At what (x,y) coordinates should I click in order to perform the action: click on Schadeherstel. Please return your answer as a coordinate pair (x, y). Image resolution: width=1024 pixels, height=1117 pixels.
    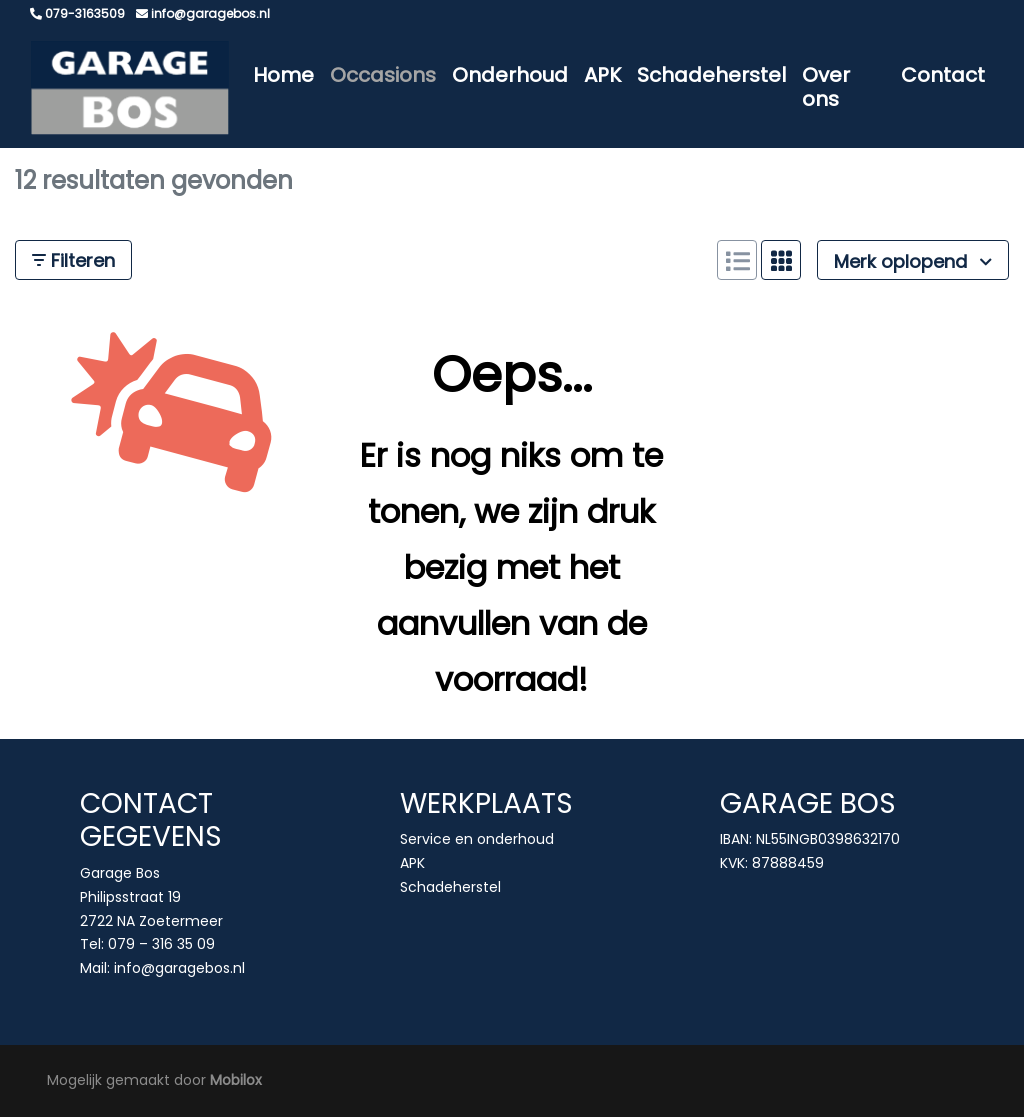
    Looking at the image, I should click on (711, 75).